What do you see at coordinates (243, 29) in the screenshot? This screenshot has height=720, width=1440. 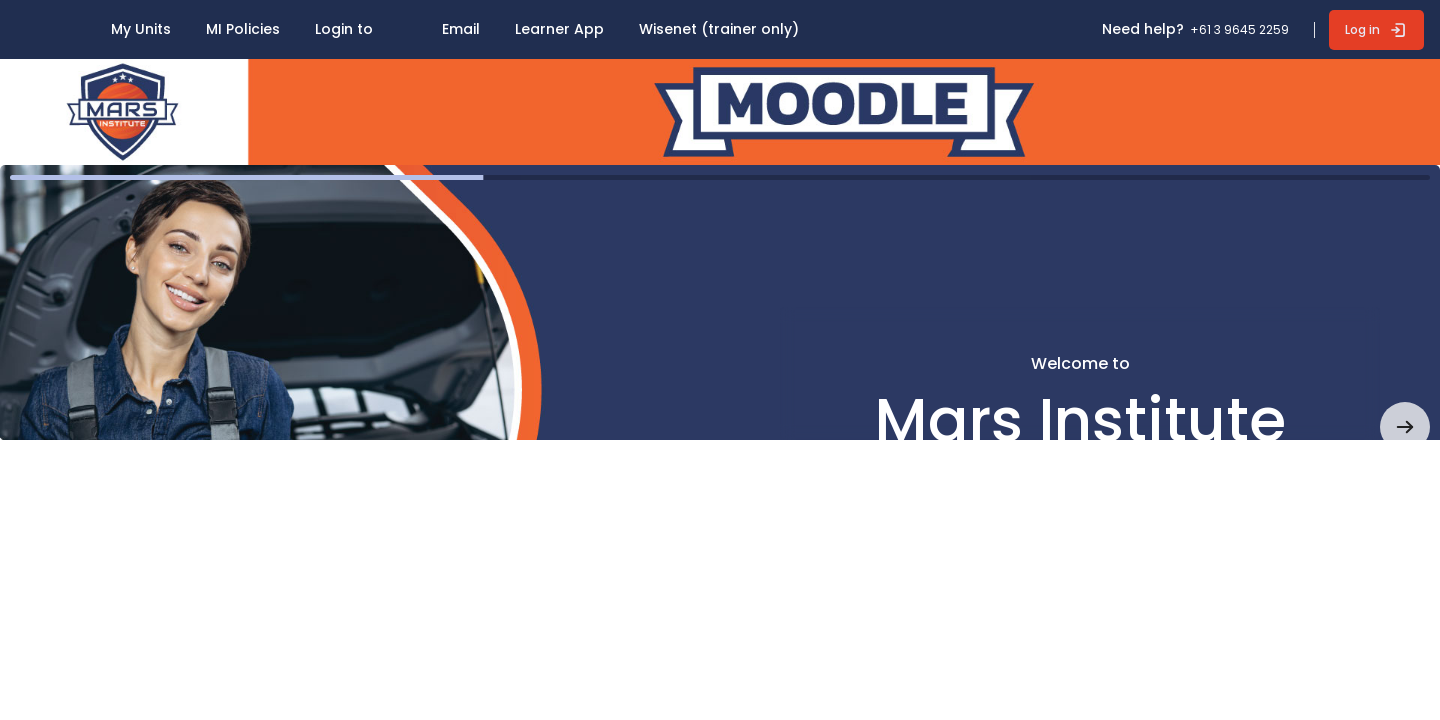 I see `MI Policies [menuitem]` at bounding box center [243, 29].